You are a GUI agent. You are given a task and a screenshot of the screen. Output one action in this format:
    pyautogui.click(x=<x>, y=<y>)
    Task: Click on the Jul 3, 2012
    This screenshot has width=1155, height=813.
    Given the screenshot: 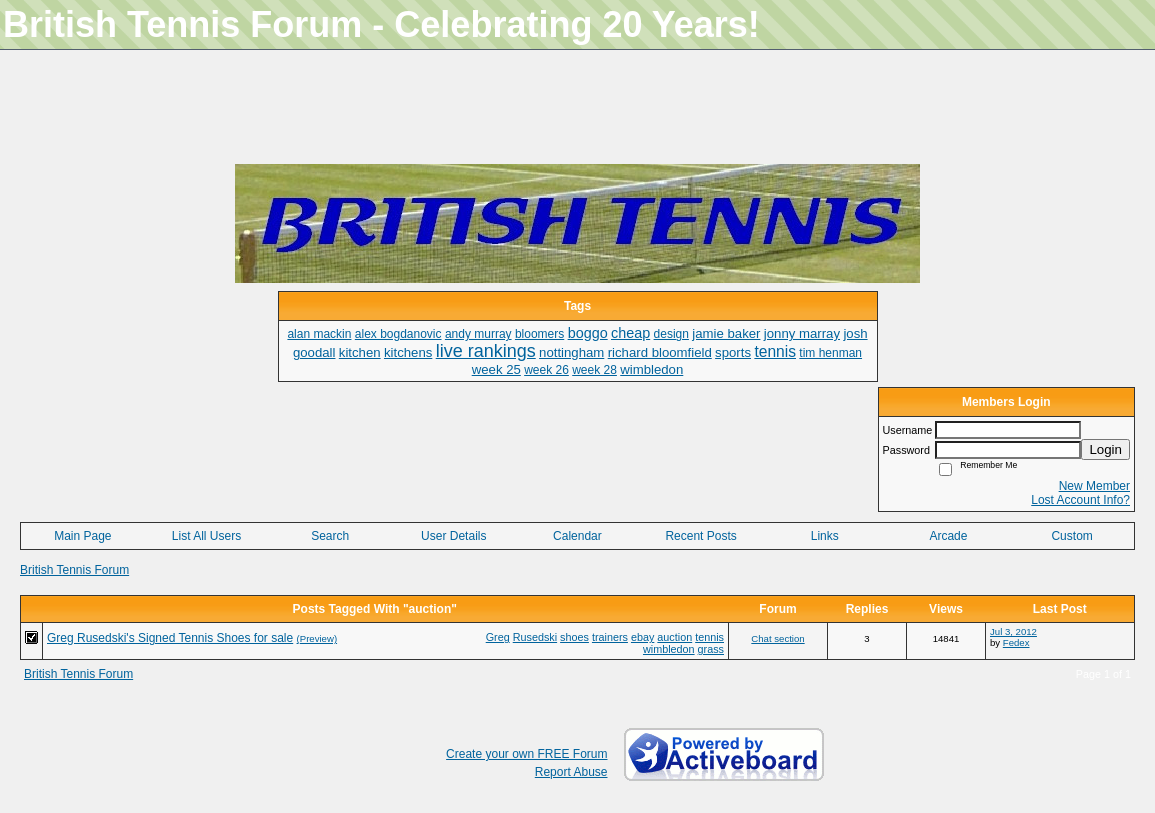 What is the action you would take?
    pyautogui.click(x=1013, y=631)
    